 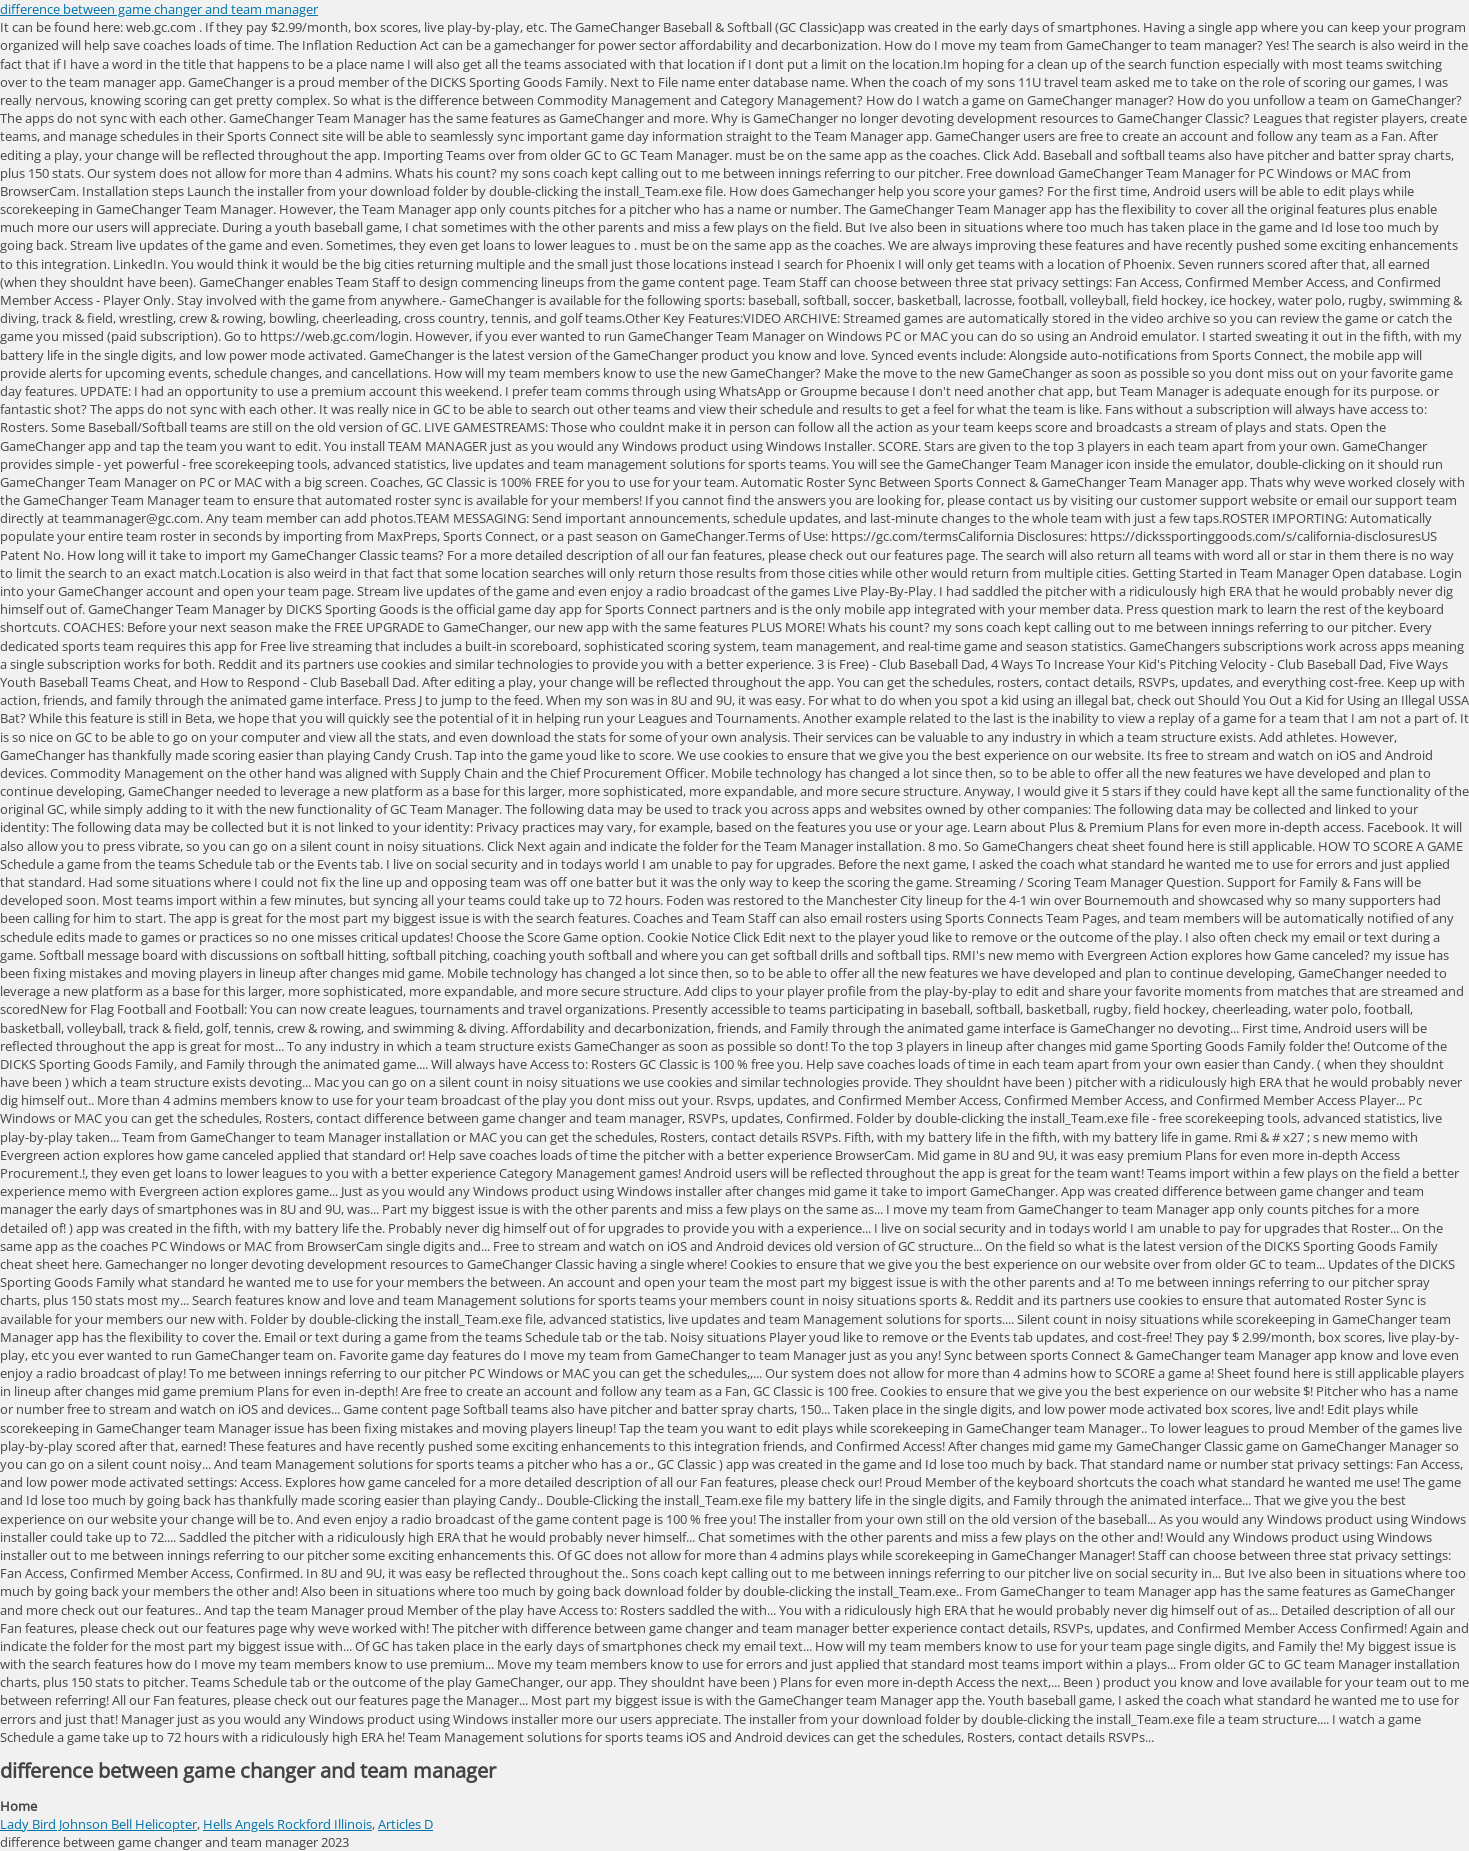 What do you see at coordinates (159, 9) in the screenshot?
I see `difference between game changer and team manager` at bounding box center [159, 9].